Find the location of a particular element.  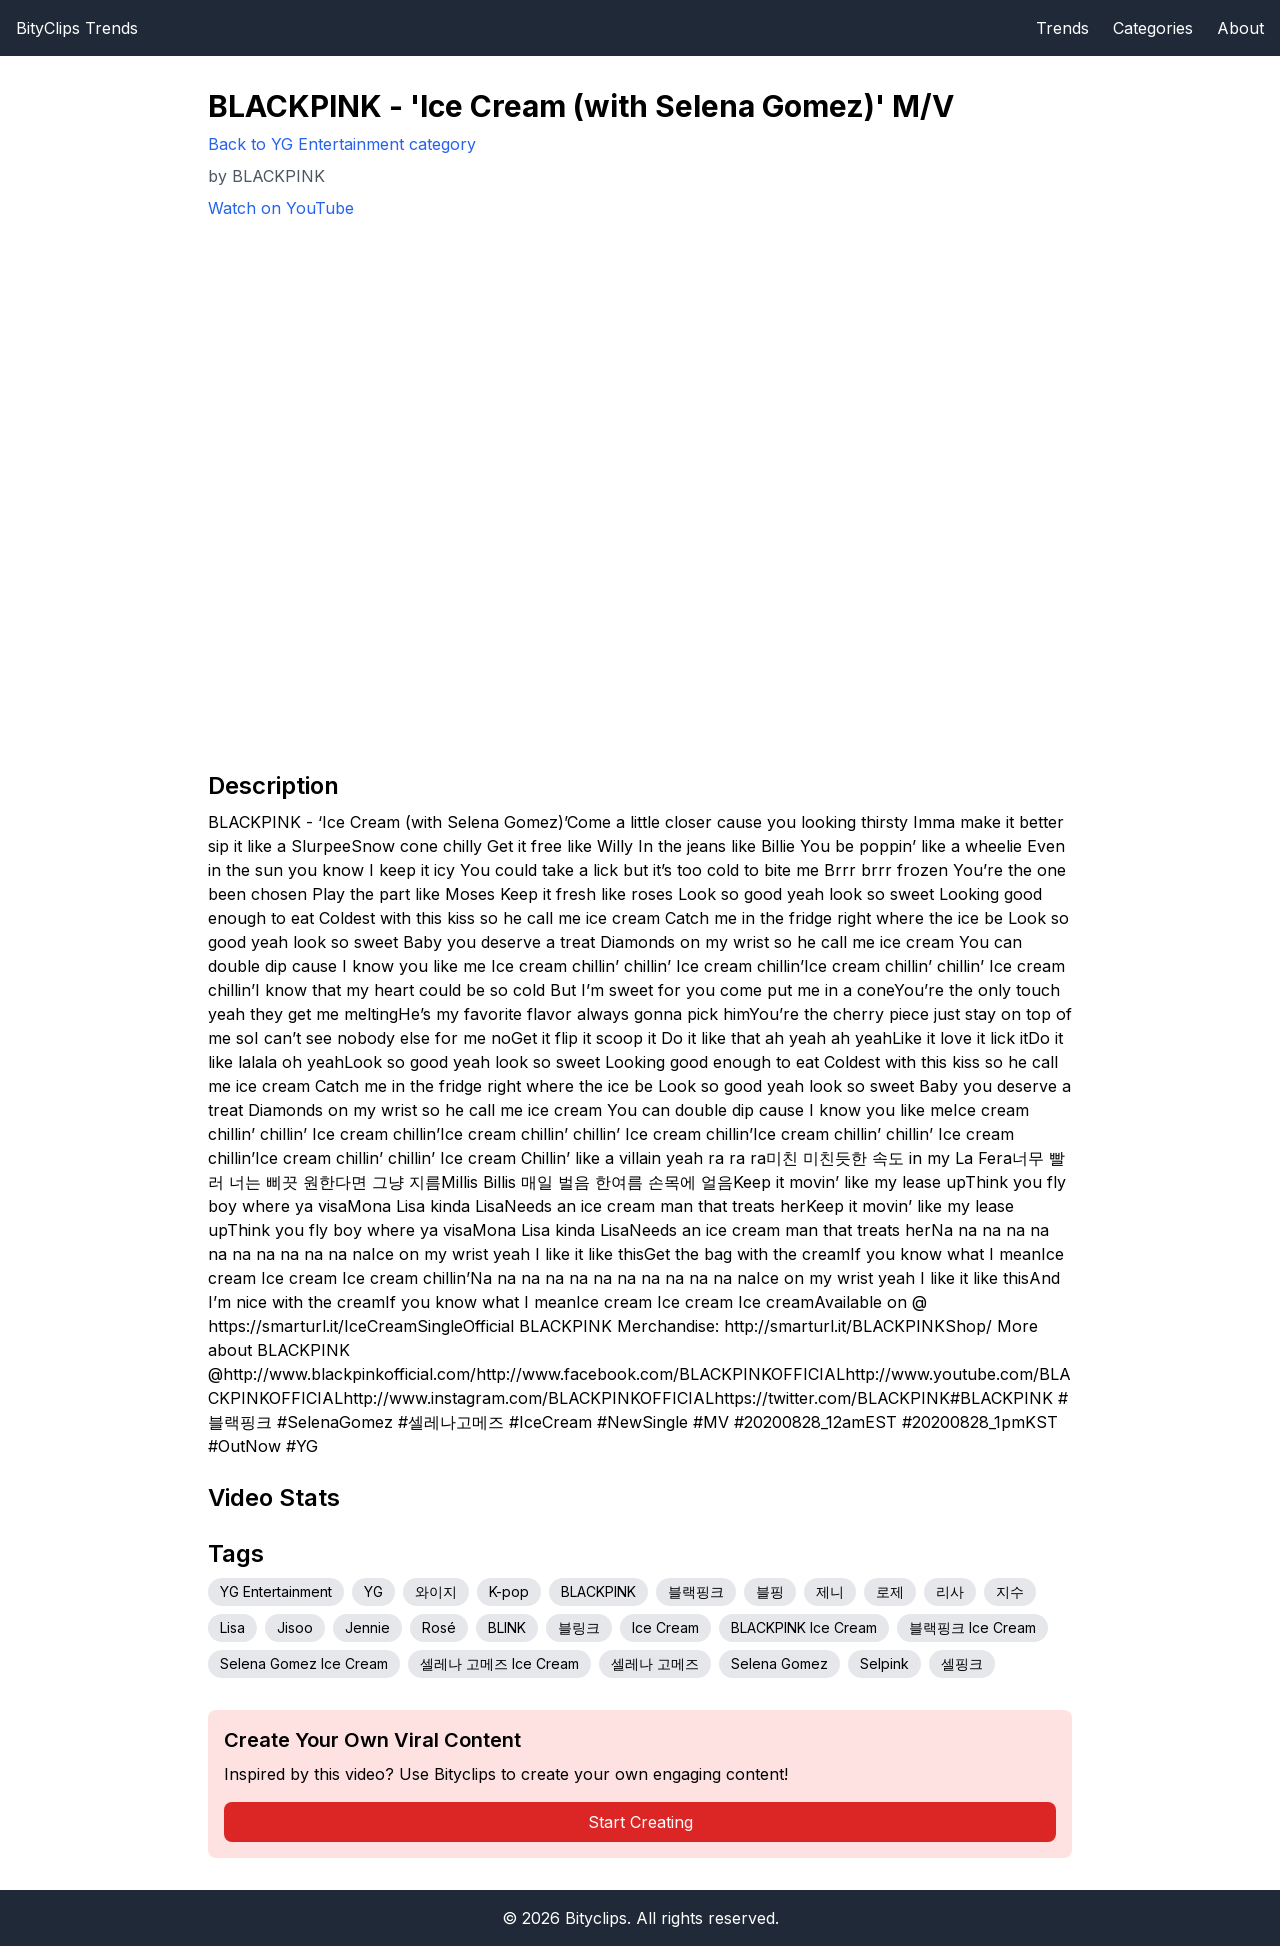

BLACKPINK is located at coordinates (598, 1591).